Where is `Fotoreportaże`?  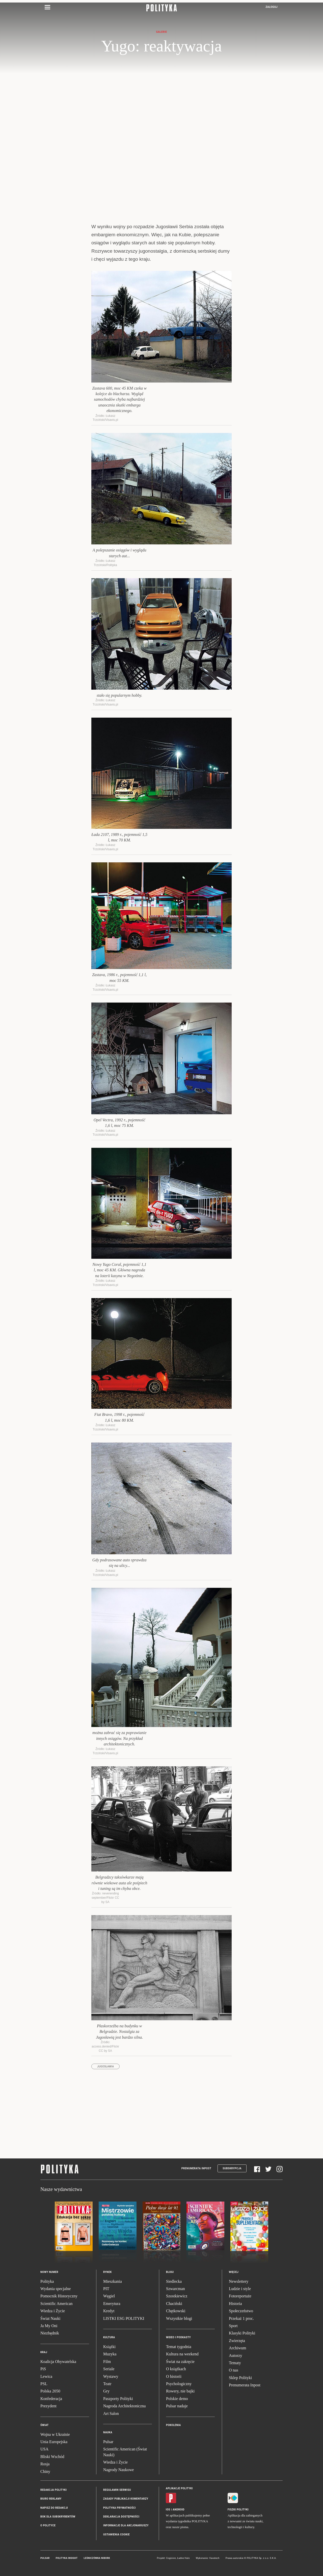
Fotoreportaże is located at coordinates (240, 2296).